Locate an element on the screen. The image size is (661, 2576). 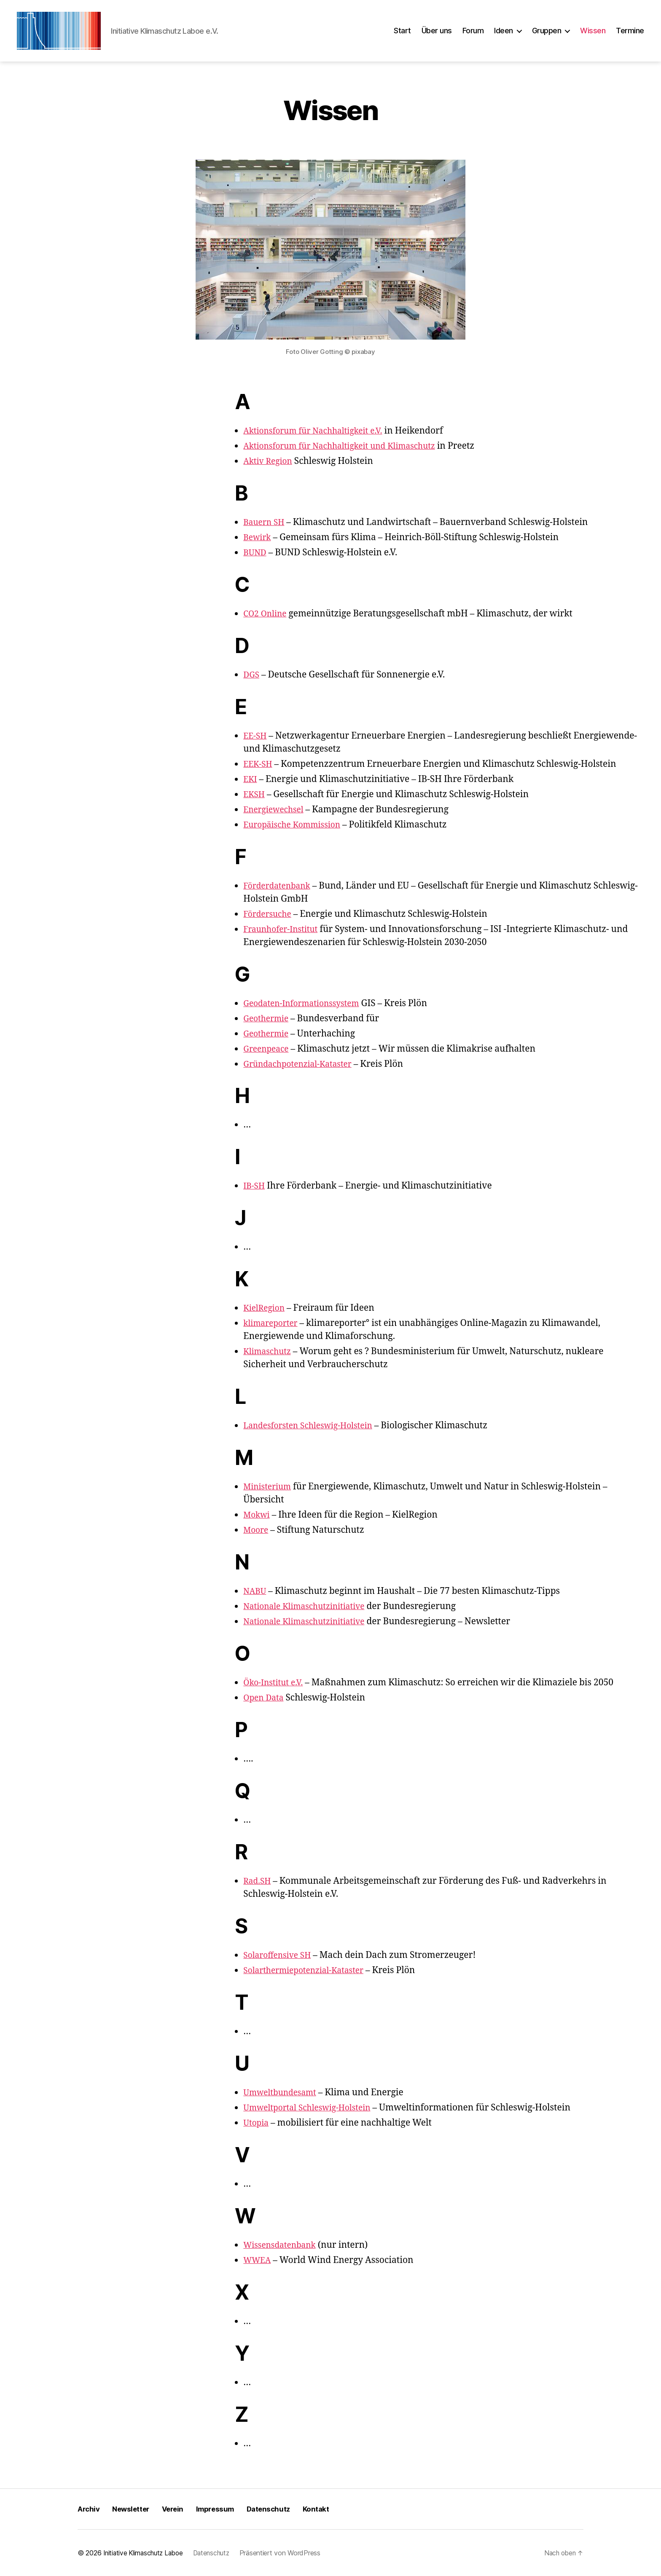
Über uns is located at coordinates (437, 30).